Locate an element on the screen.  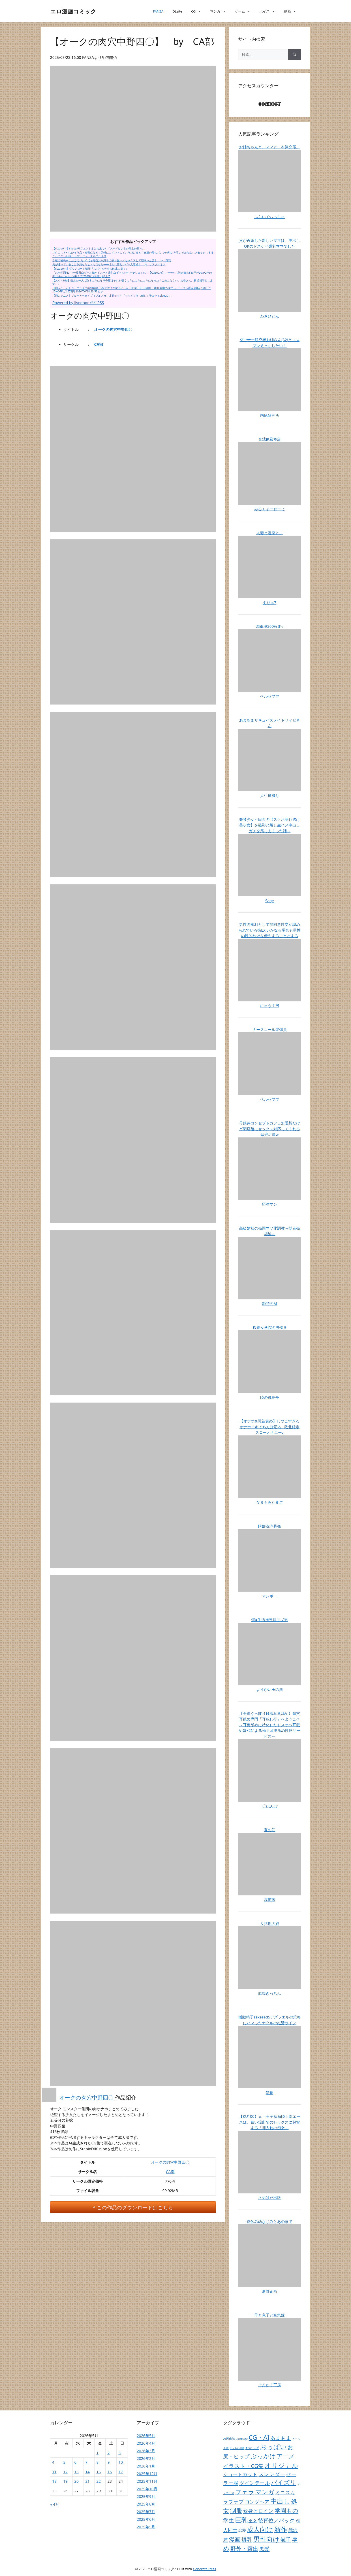
CG・AI [CG・AI (22,018個の項目)] is located at coordinates (259, 2437).